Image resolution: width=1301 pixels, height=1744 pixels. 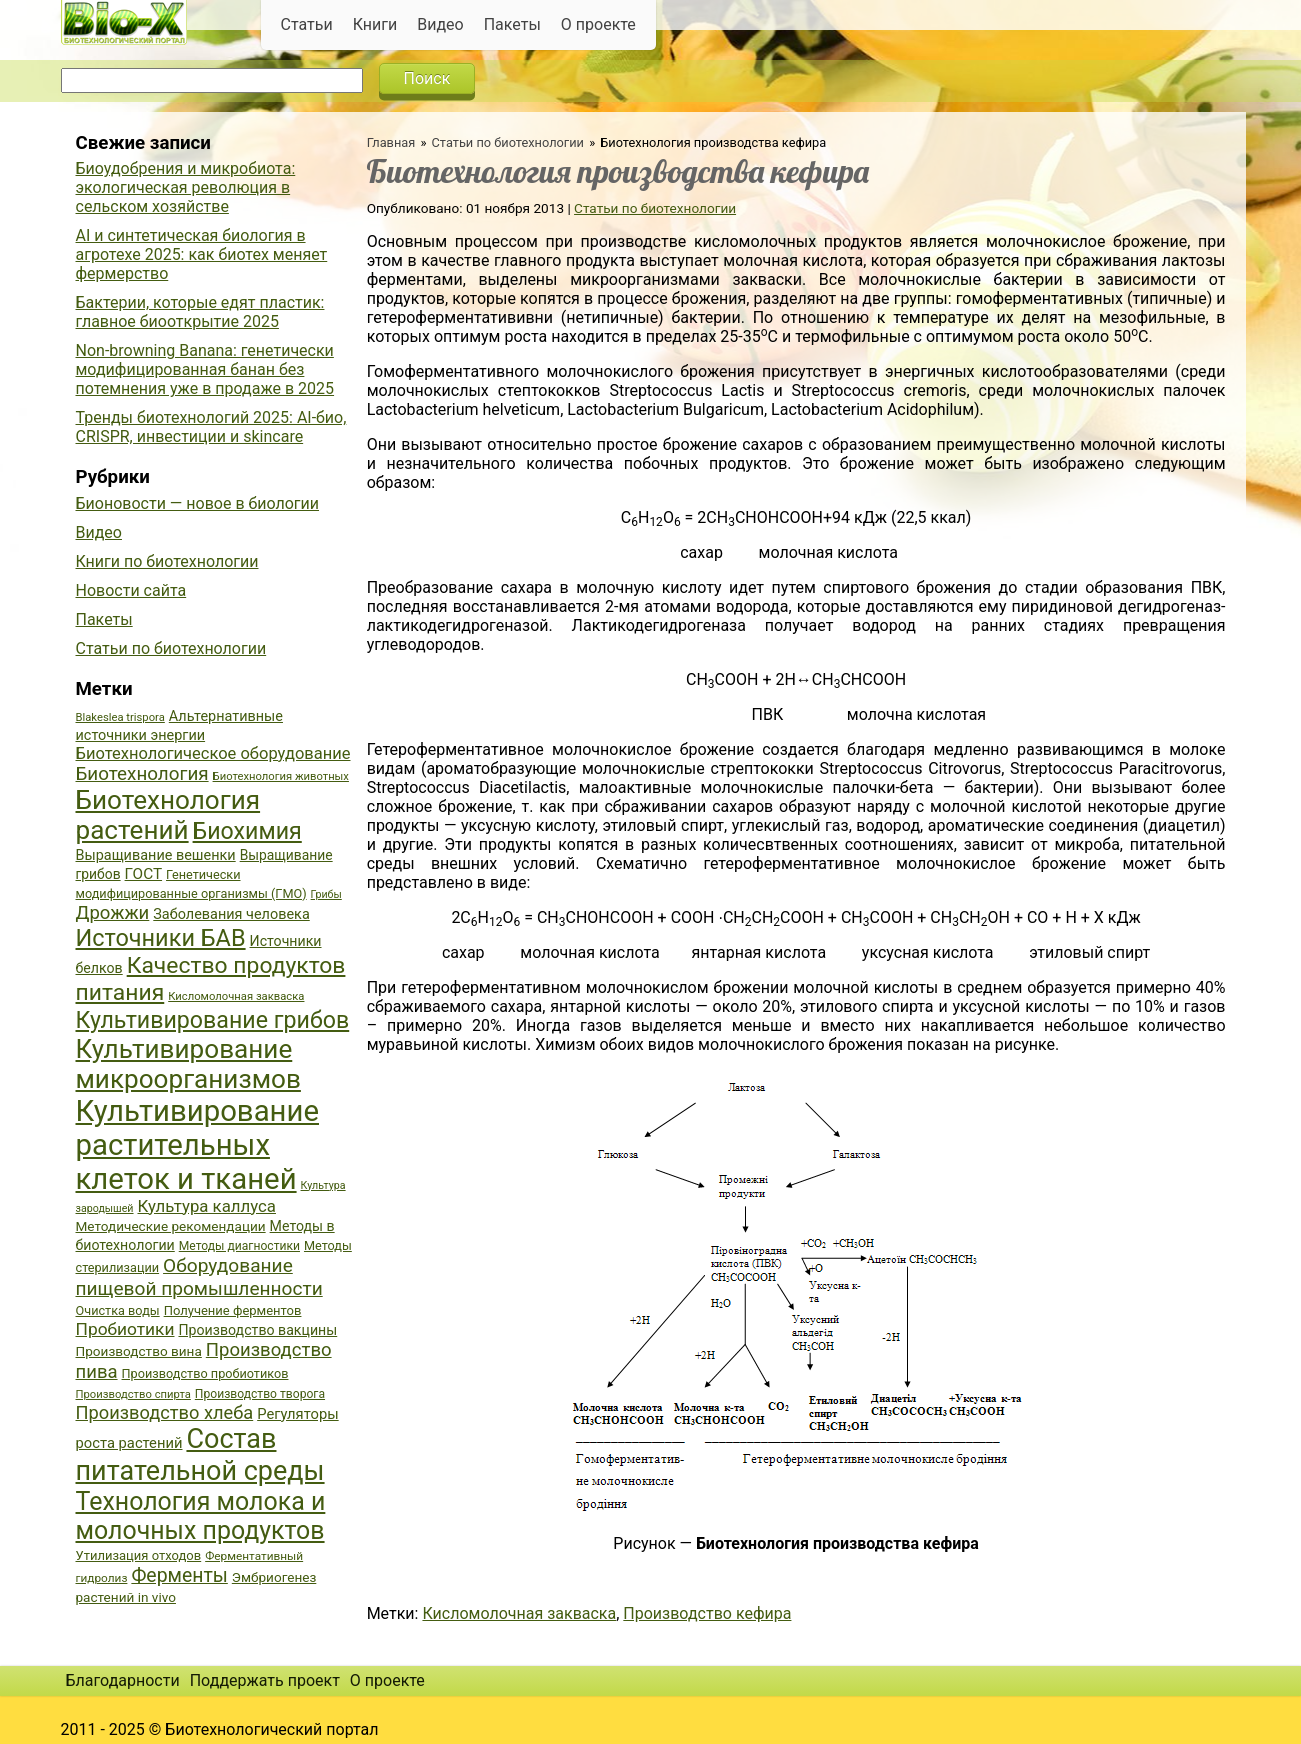 What do you see at coordinates (265, 1680) in the screenshot?
I see `Поддержать проект` at bounding box center [265, 1680].